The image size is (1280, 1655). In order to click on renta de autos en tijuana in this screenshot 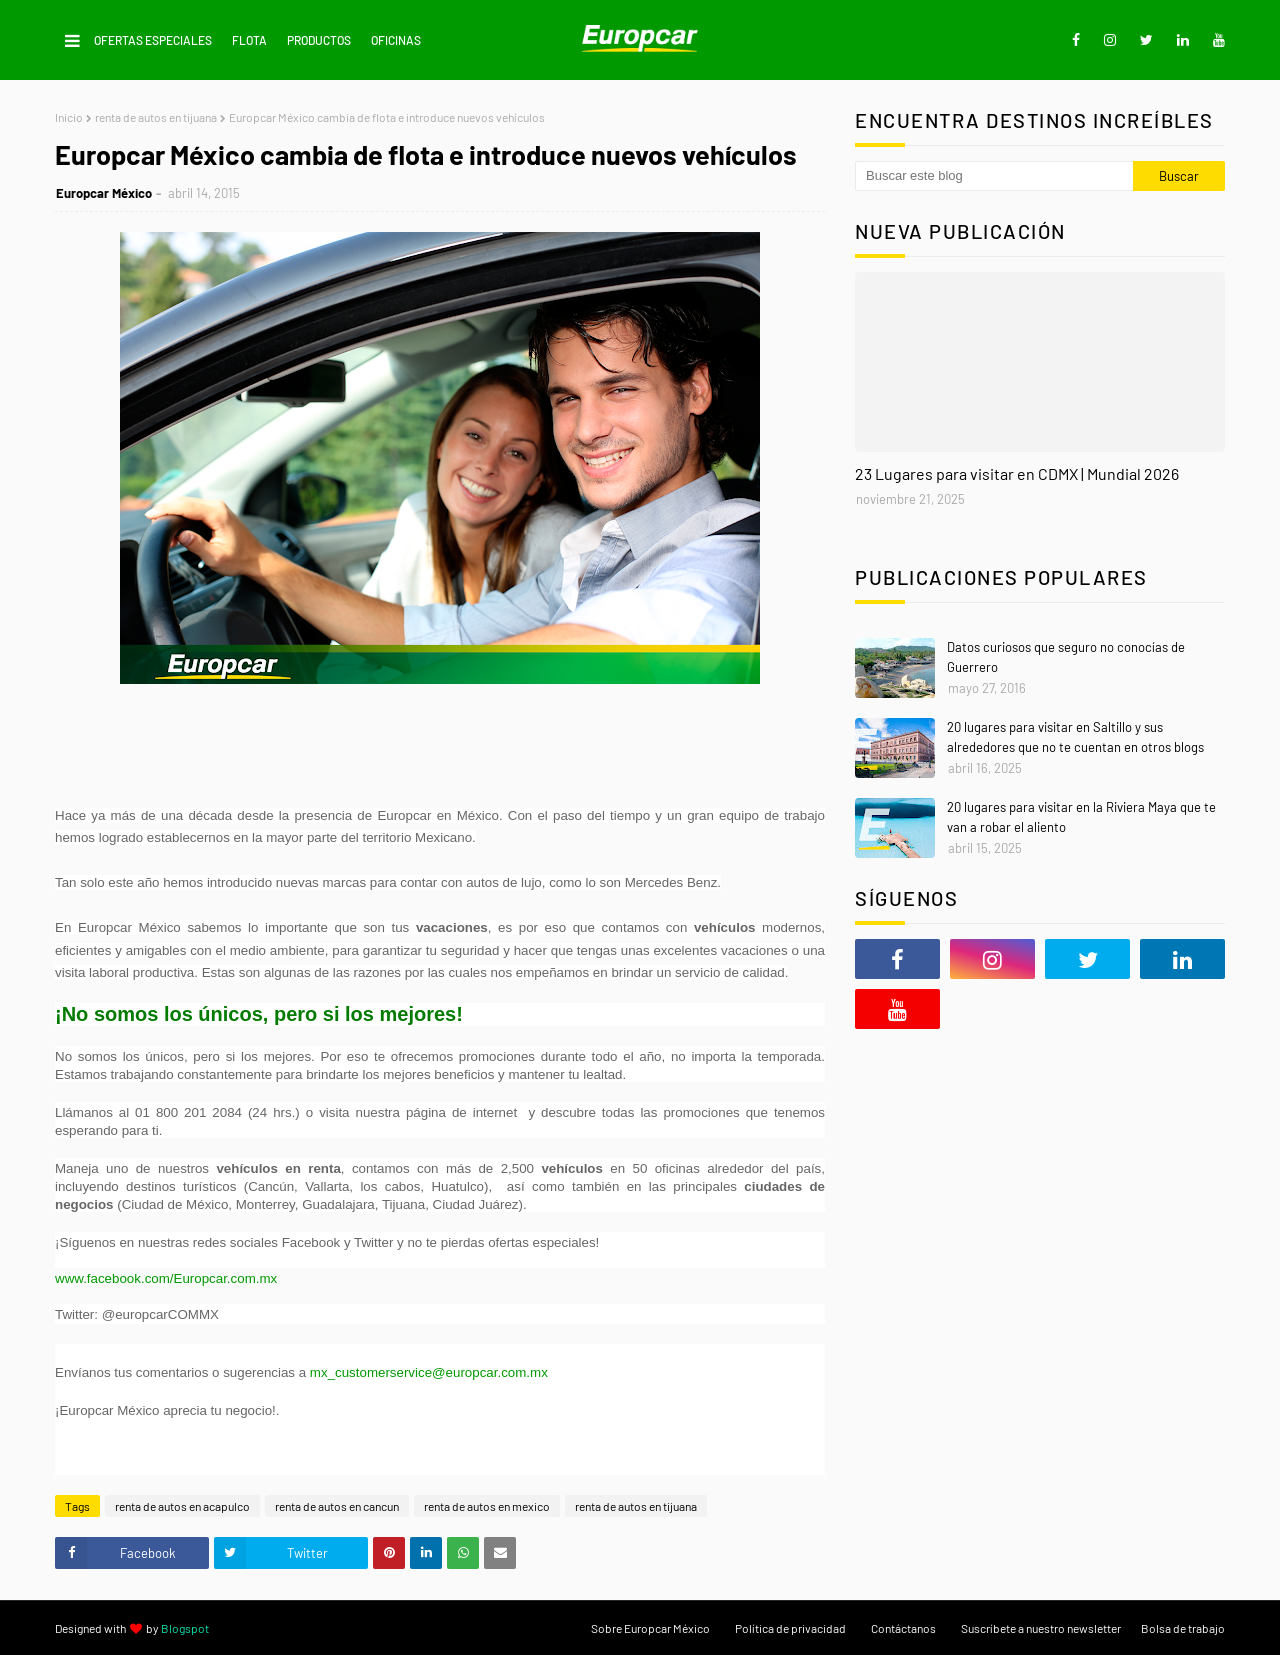, I will do `click(156, 117)`.